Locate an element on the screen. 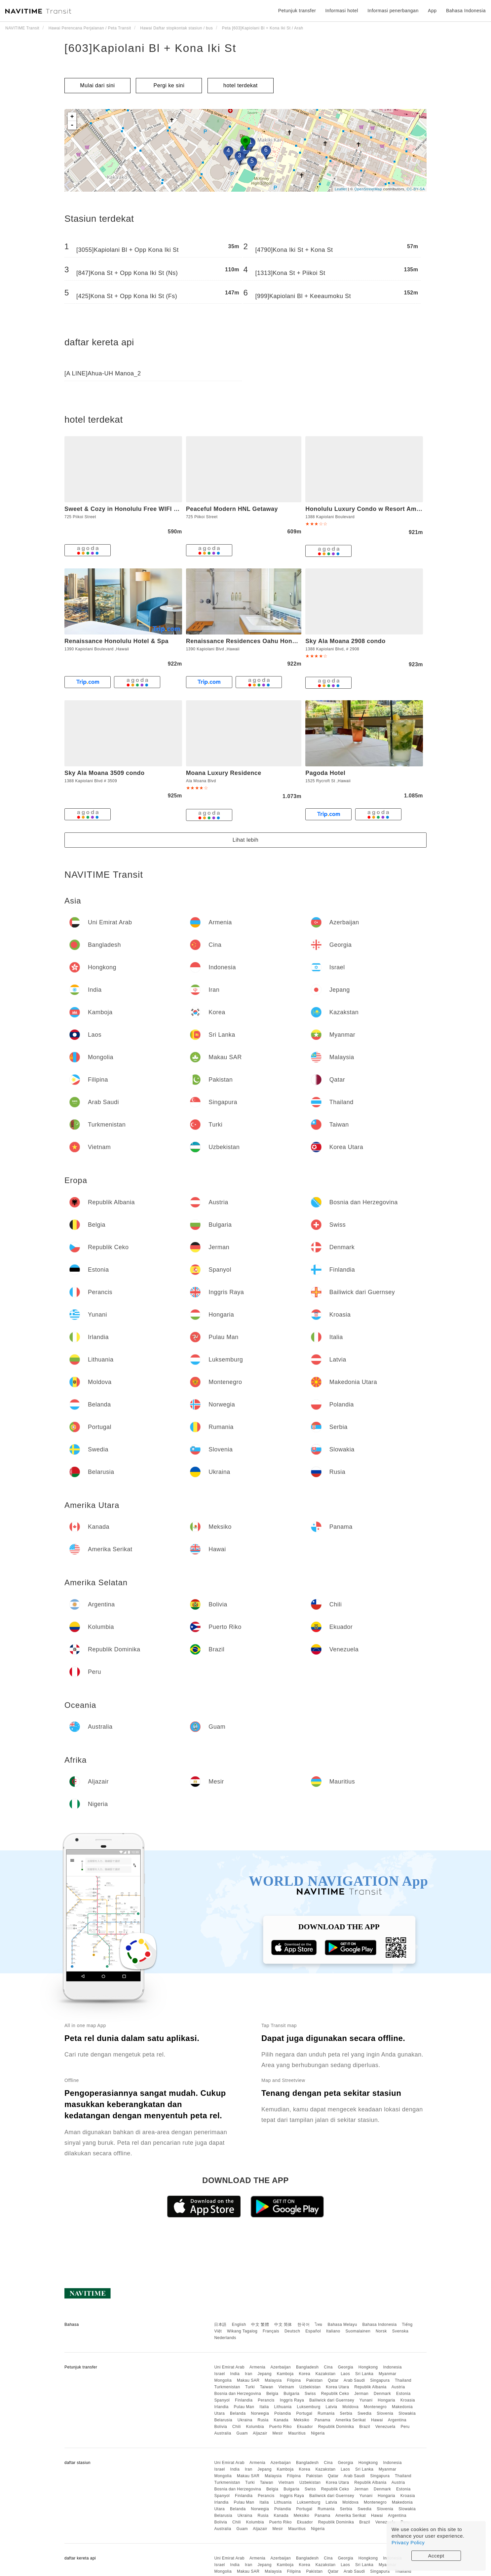 The image size is (491, 2576). Français is located at coordinates (271, 2331).